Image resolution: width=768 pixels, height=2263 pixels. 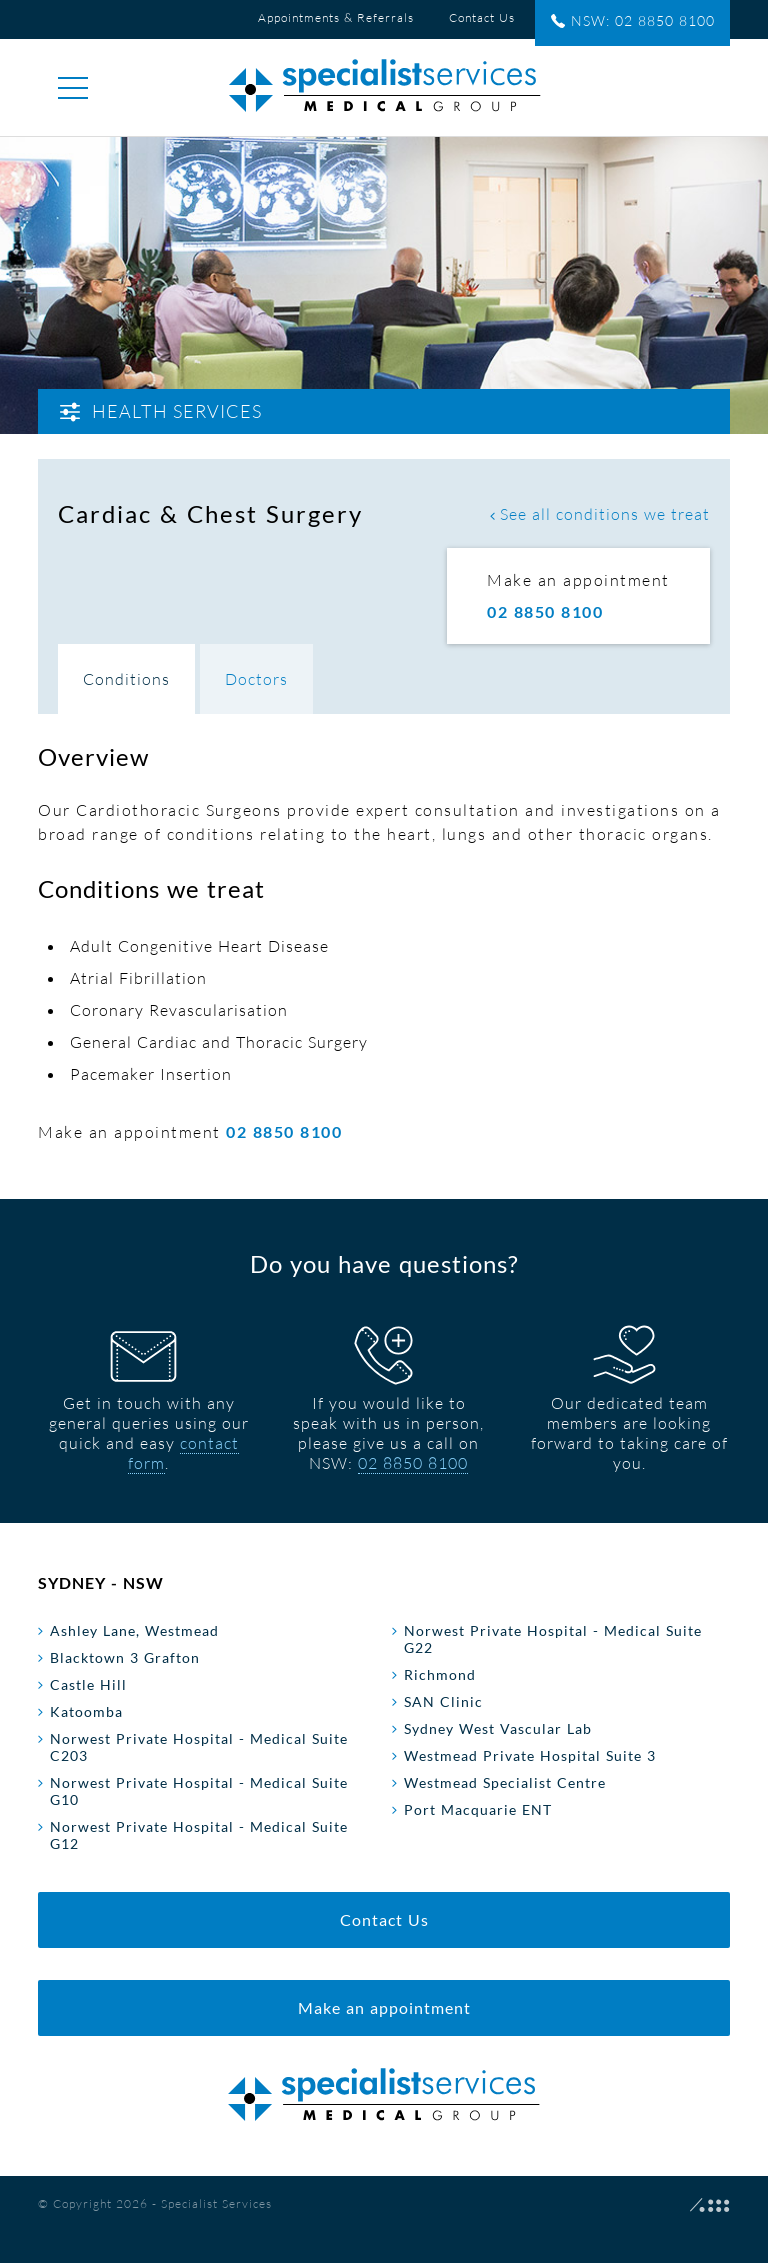 I want to click on Sydney West Vascular Lab, so click(x=498, y=1728).